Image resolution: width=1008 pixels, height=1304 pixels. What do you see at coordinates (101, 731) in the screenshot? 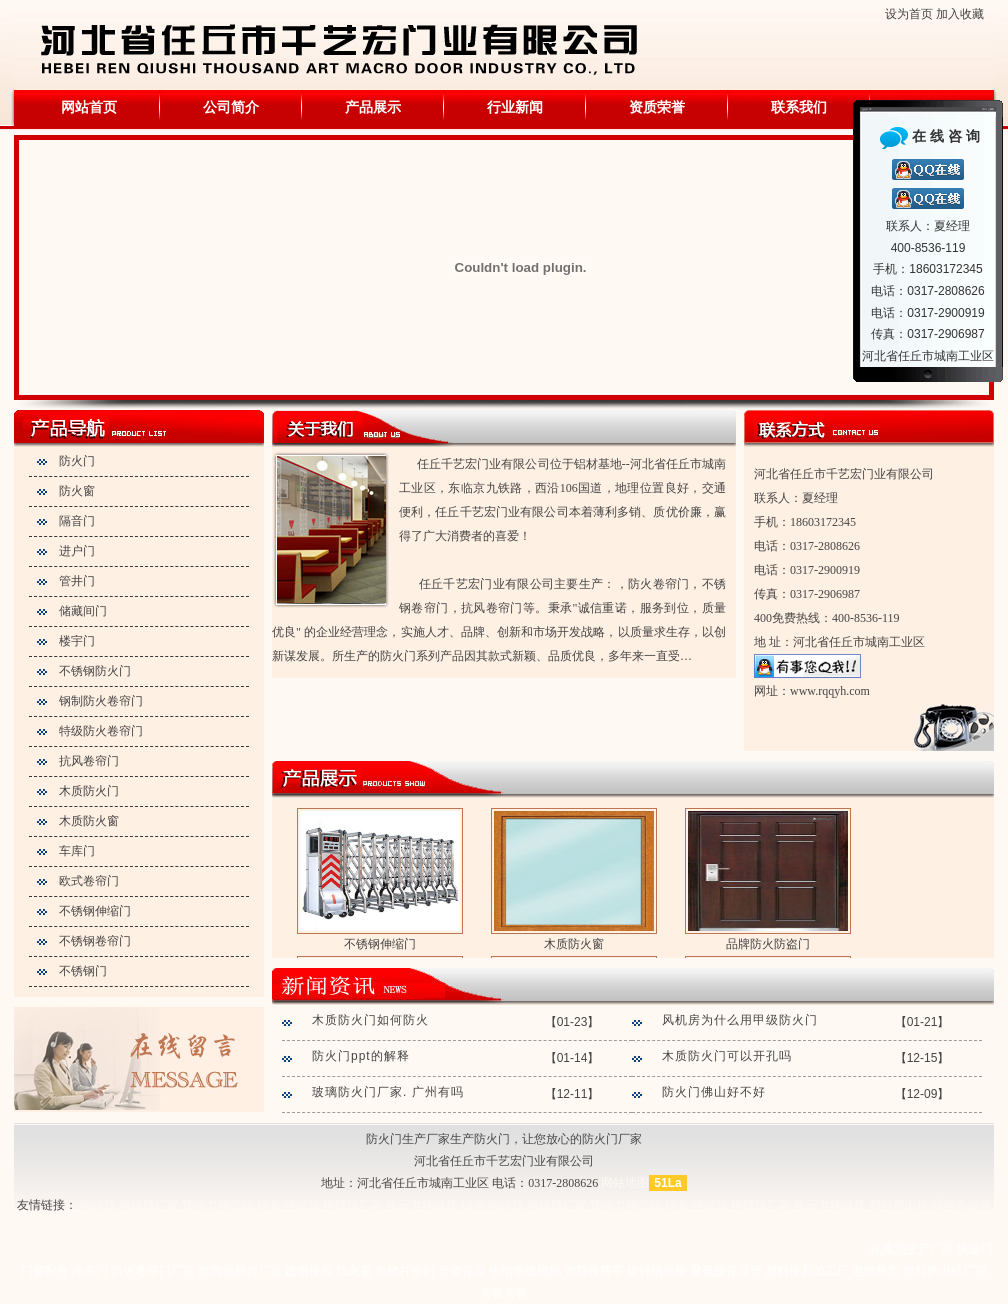
I see `特级防火卷帘门` at bounding box center [101, 731].